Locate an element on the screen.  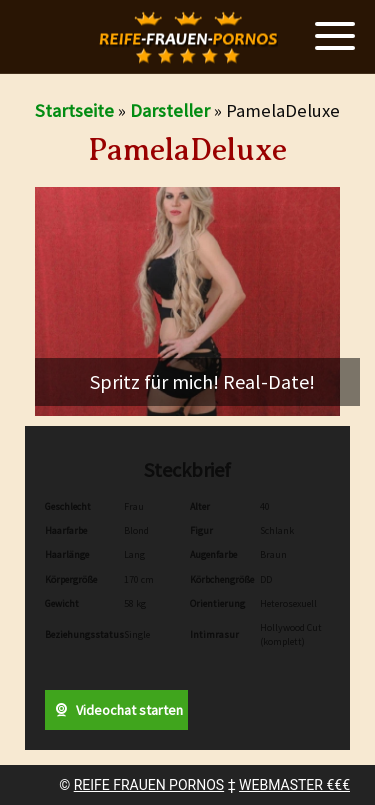
Videochat starten is located at coordinates (116, 710).